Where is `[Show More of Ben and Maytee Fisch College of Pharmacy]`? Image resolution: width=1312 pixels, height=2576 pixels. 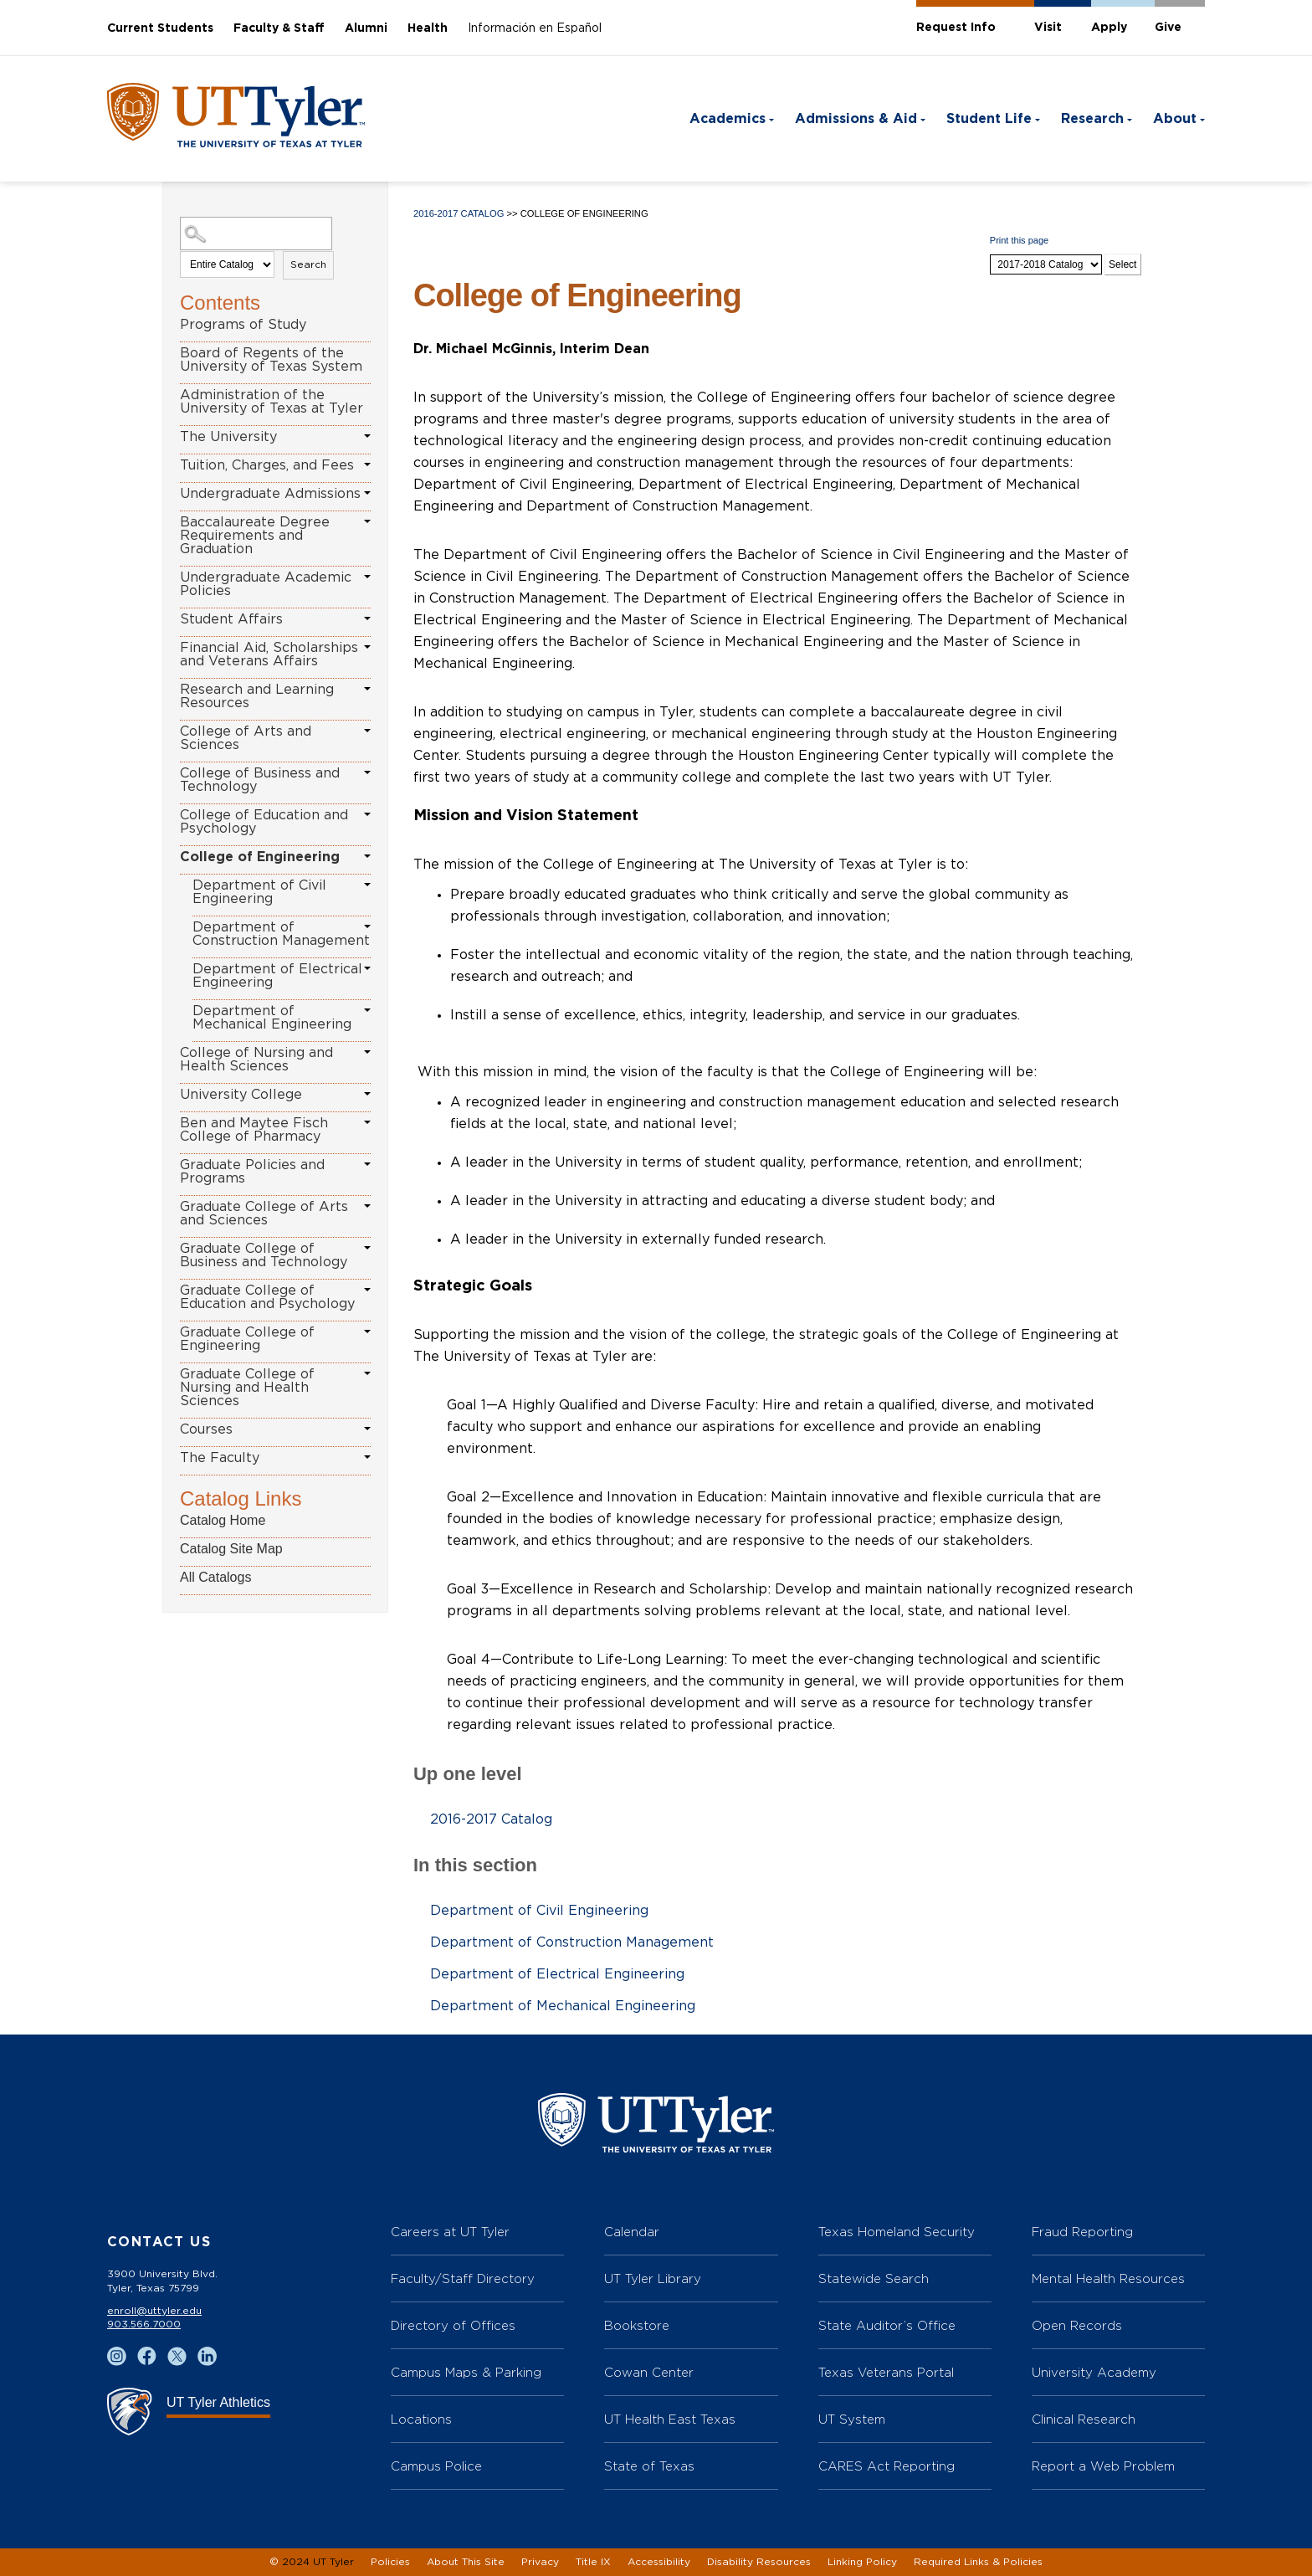
[Show More of Ben and Maytee Fisch College of Pharmacy] is located at coordinates (367, 1122).